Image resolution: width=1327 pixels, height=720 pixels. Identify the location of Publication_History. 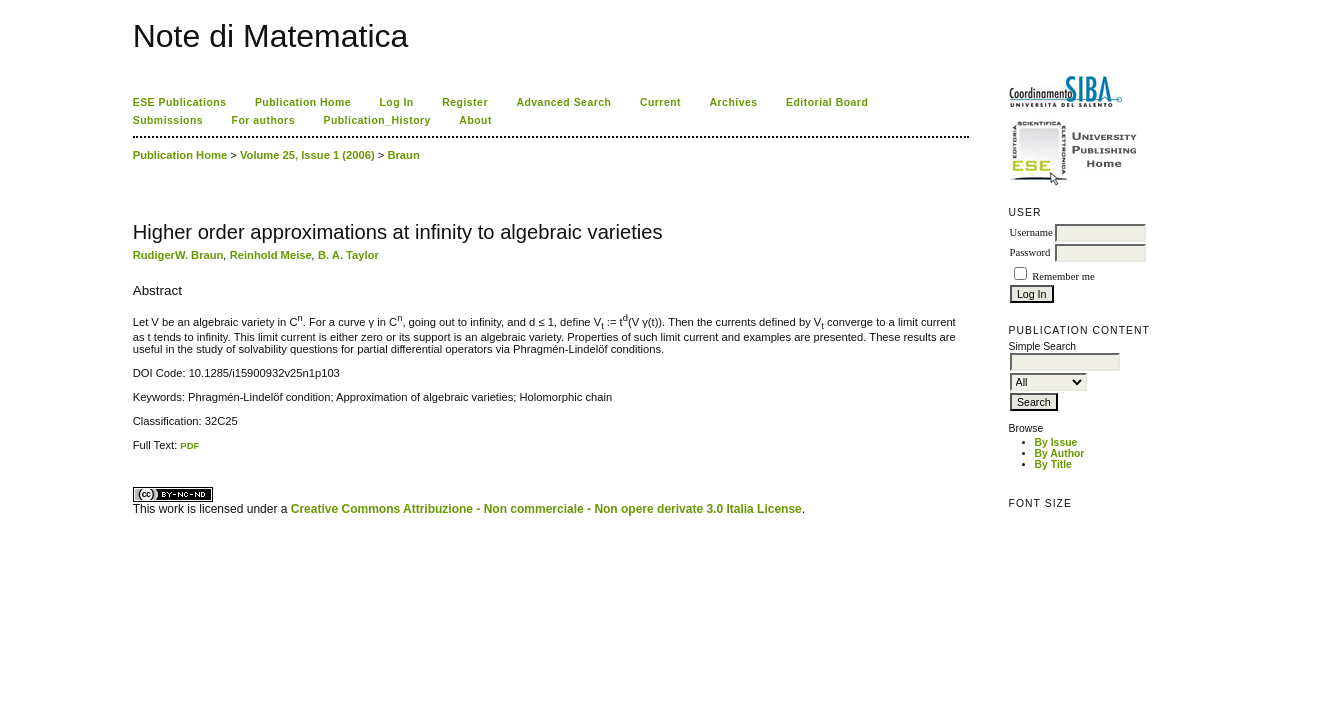
(376, 120).